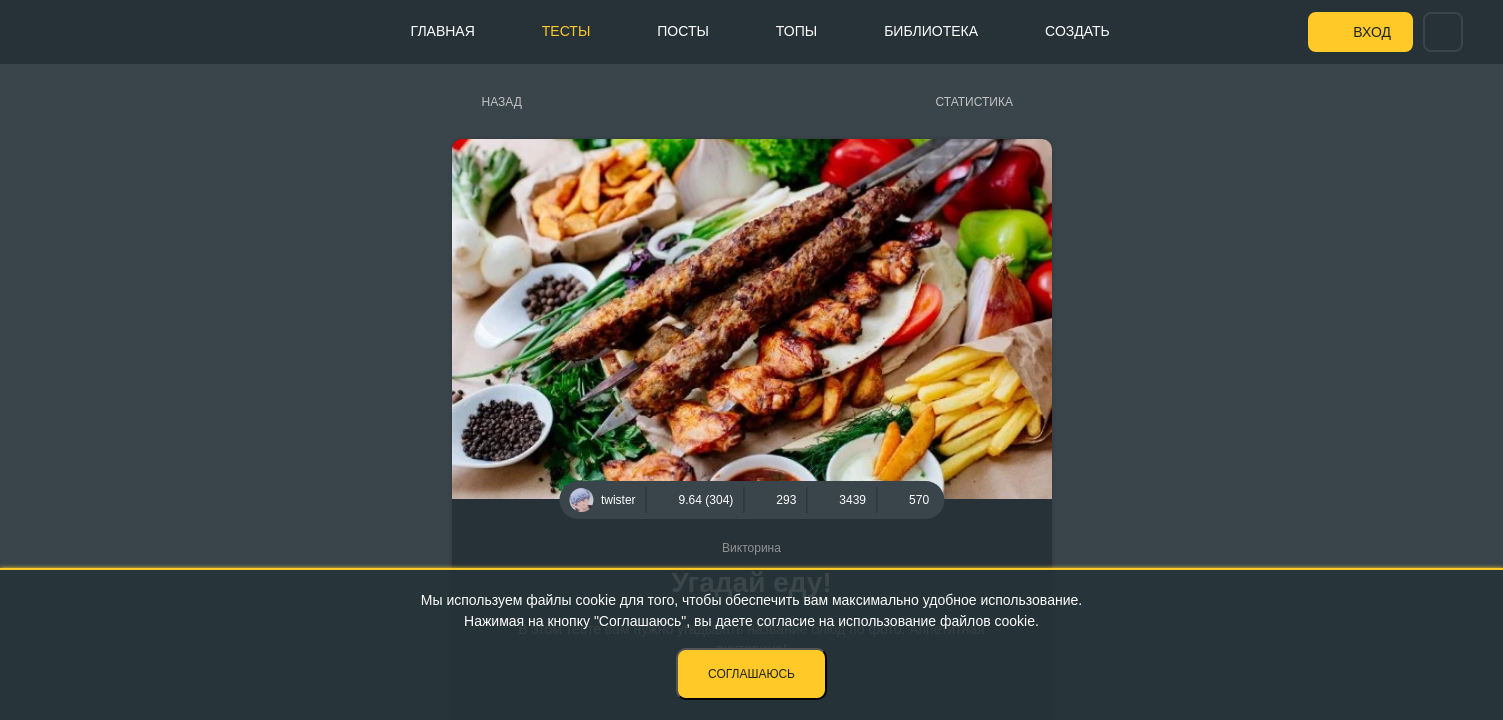  What do you see at coordinates (1077, 31) in the screenshot?
I see `Создать` at bounding box center [1077, 31].